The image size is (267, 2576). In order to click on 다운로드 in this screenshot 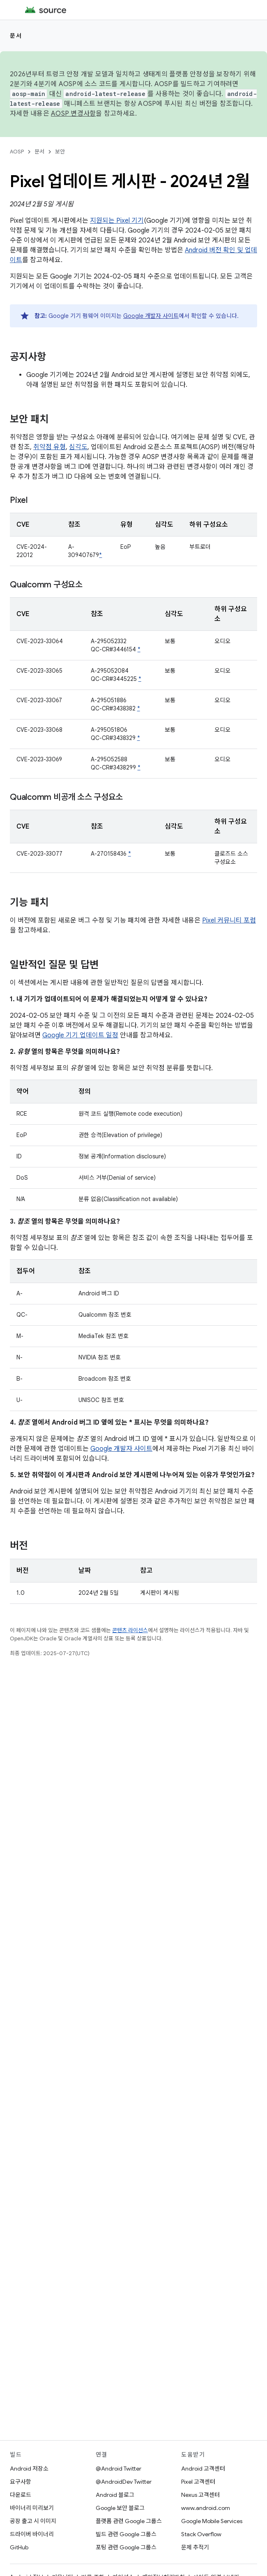, I will do `click(20, 2494)`.